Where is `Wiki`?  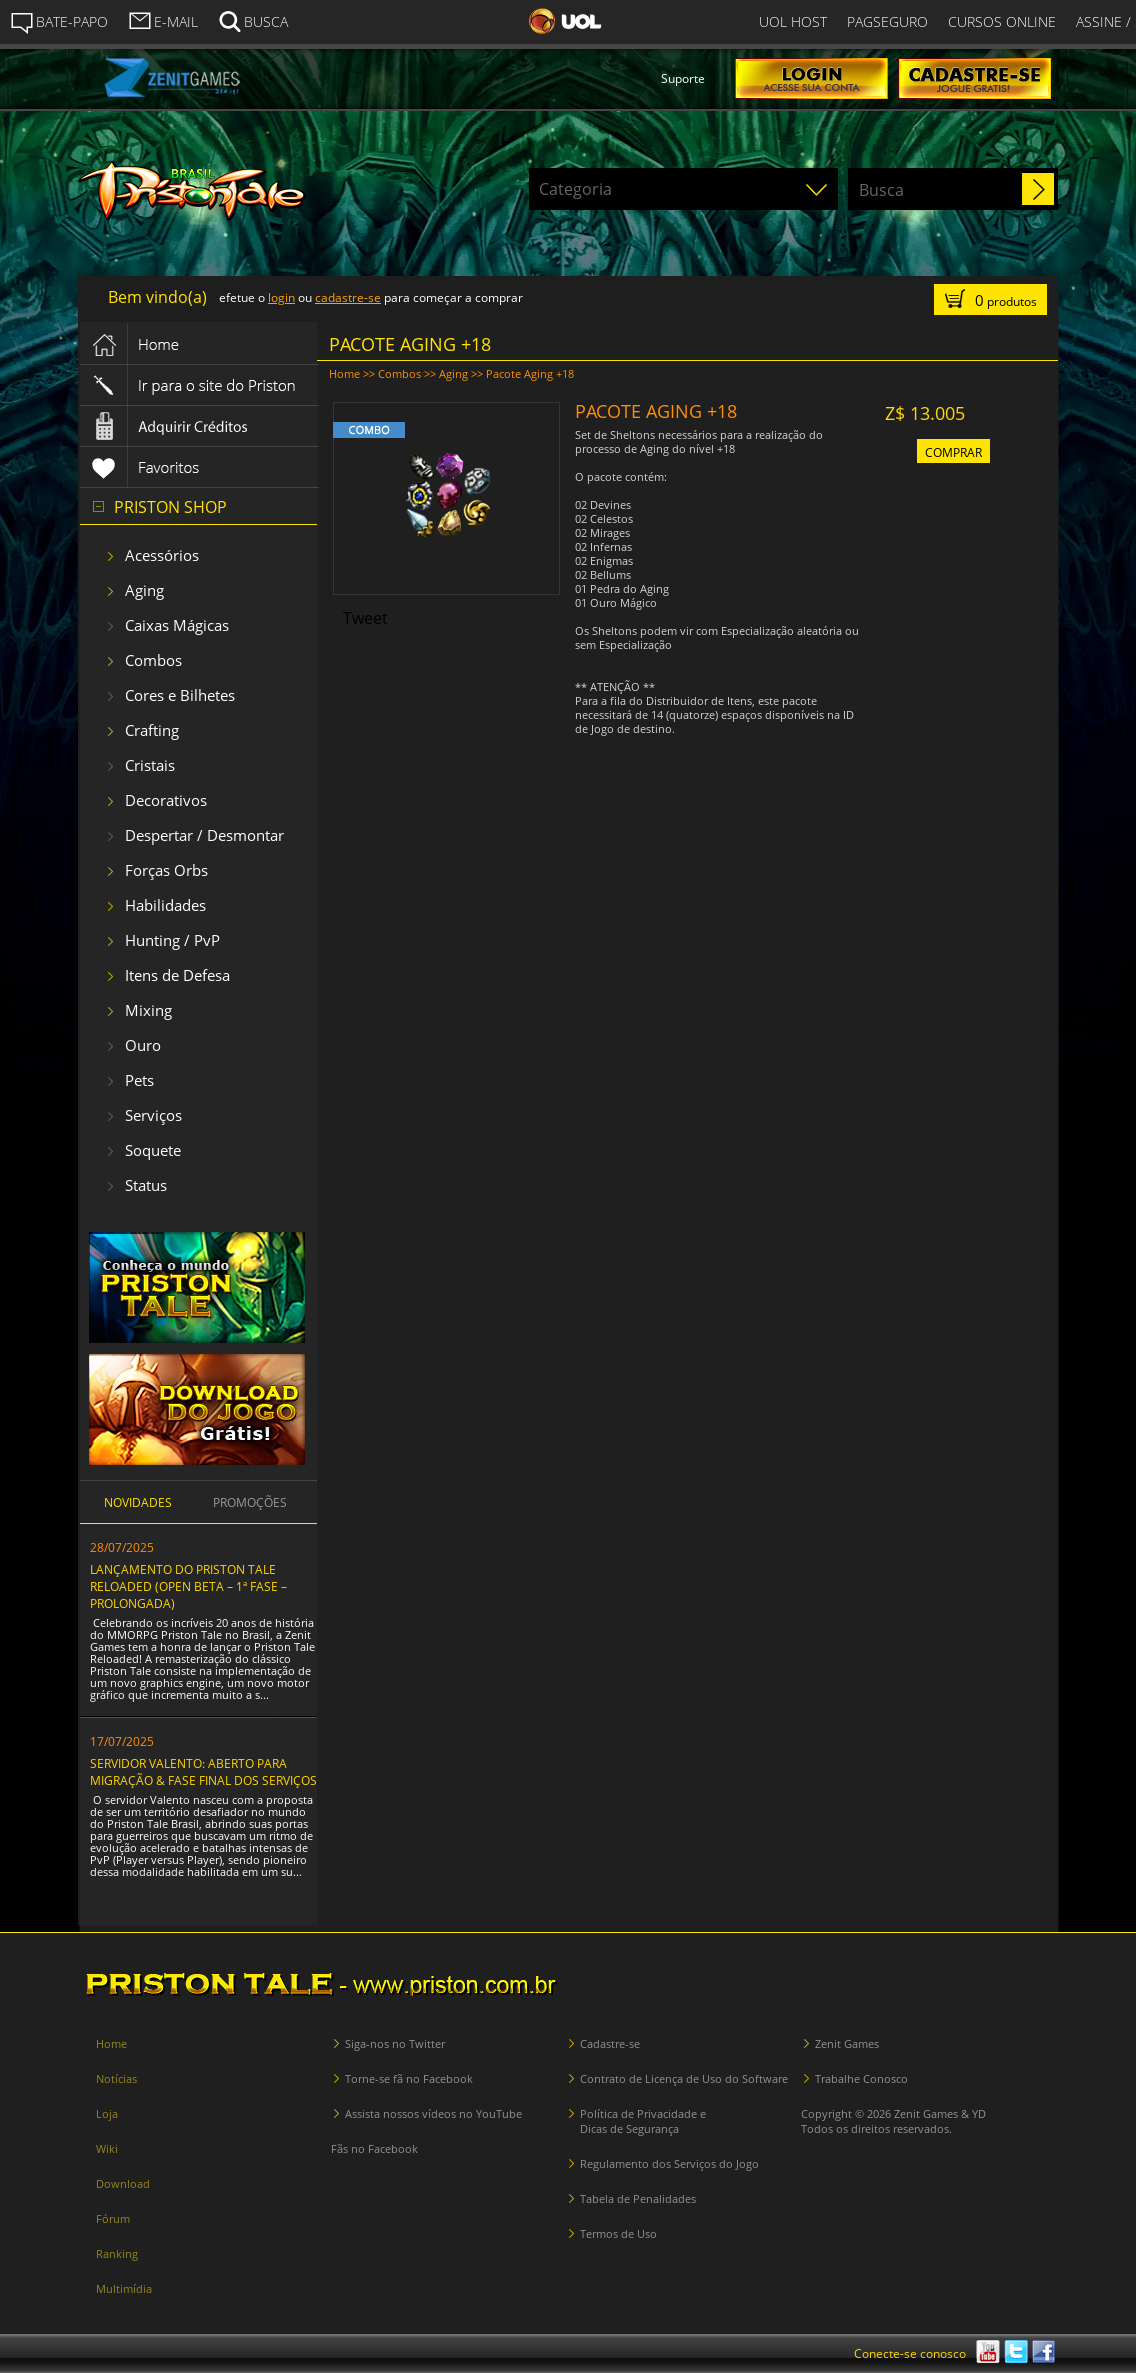
Wiki is located at coordinates (107, 2148).